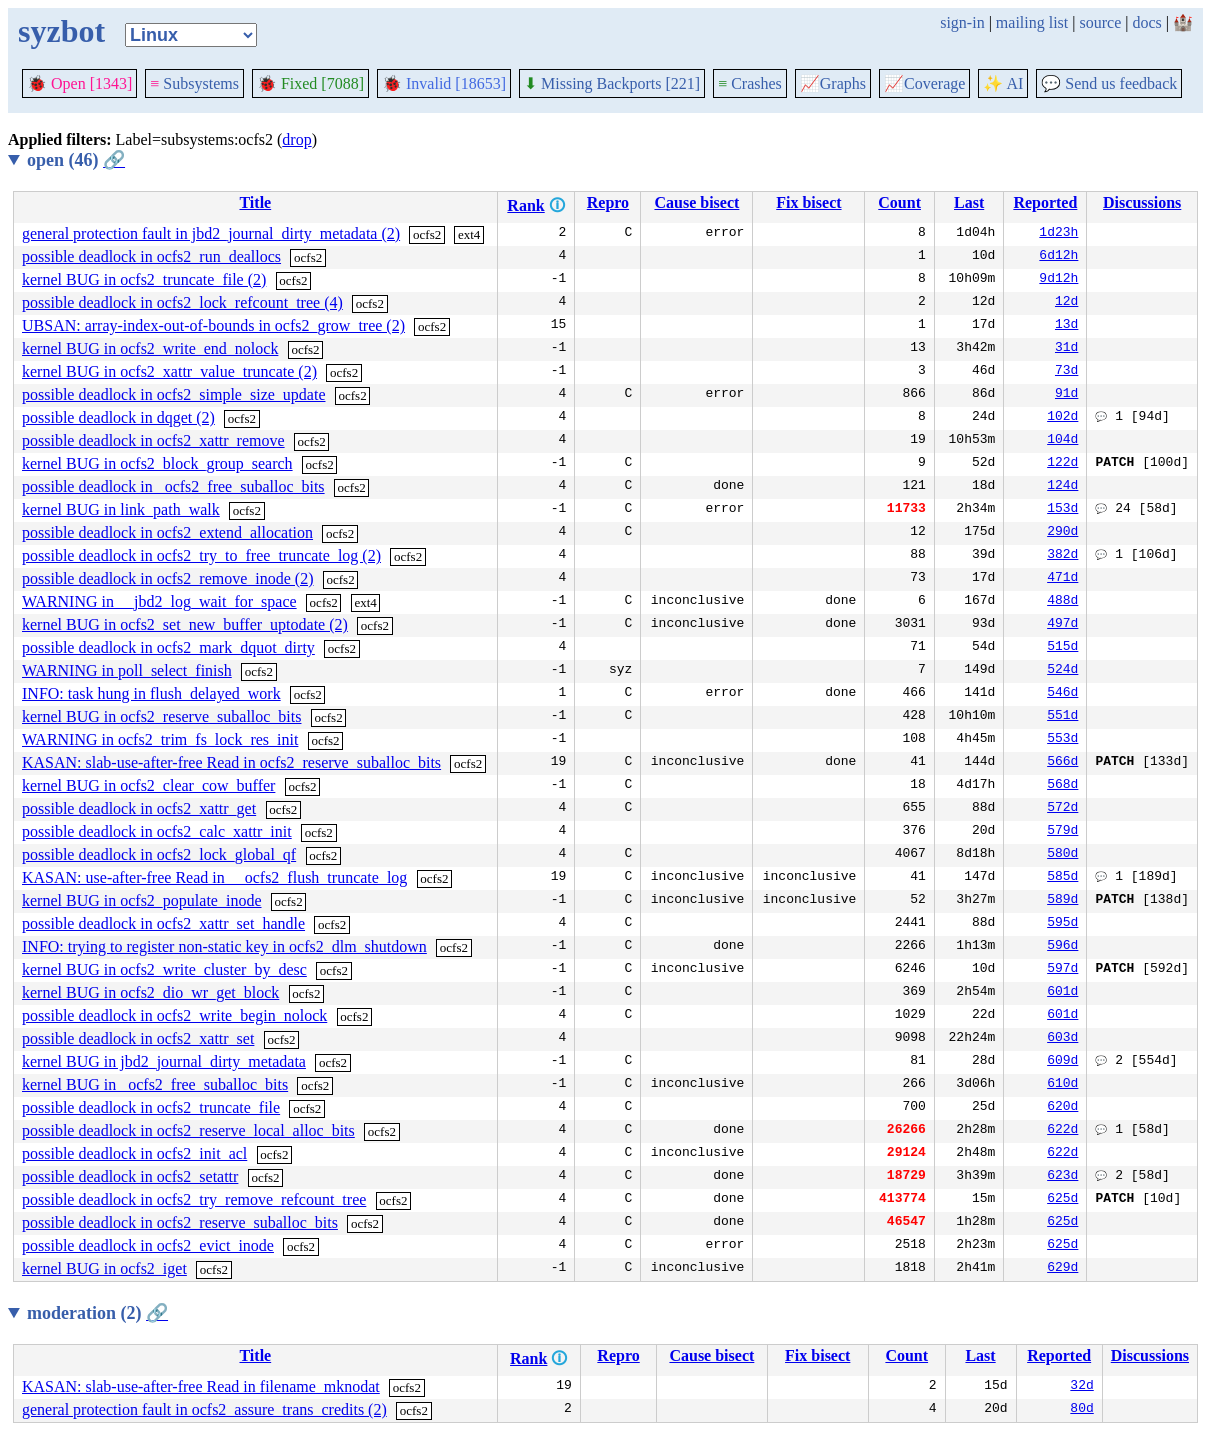  I want to click on 622d, so click(1062, 1131).